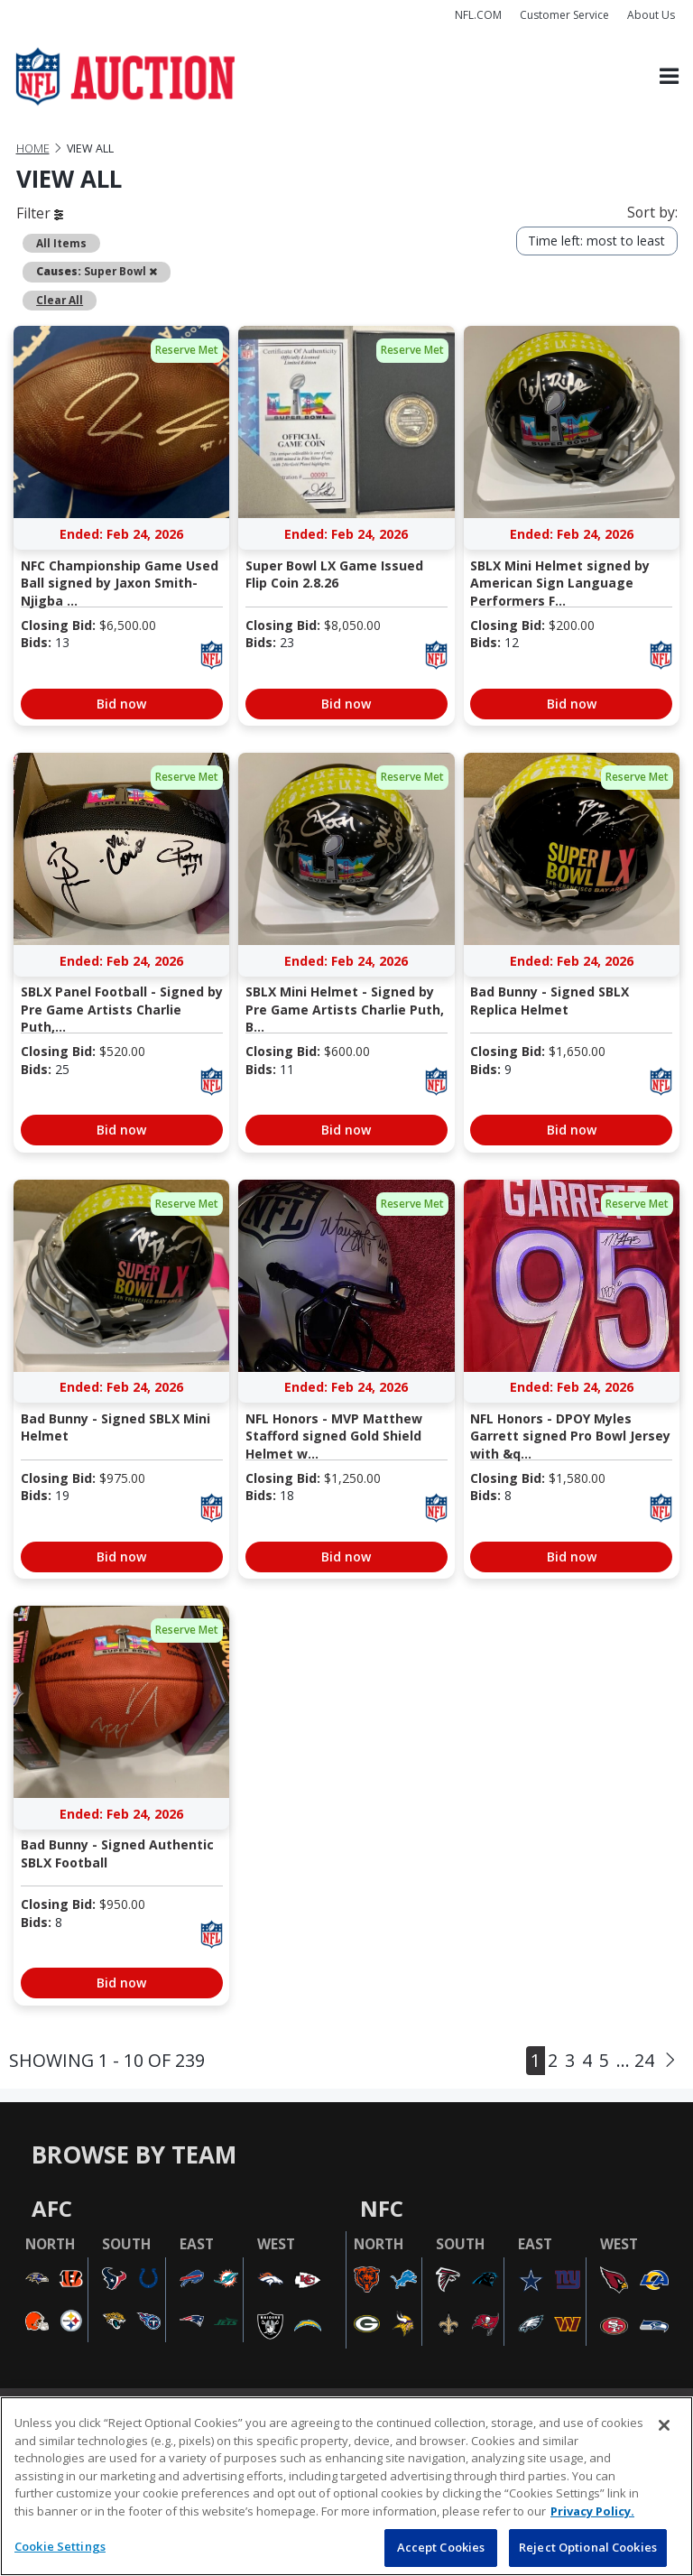  I want to click on [region], so click(346, 2486).